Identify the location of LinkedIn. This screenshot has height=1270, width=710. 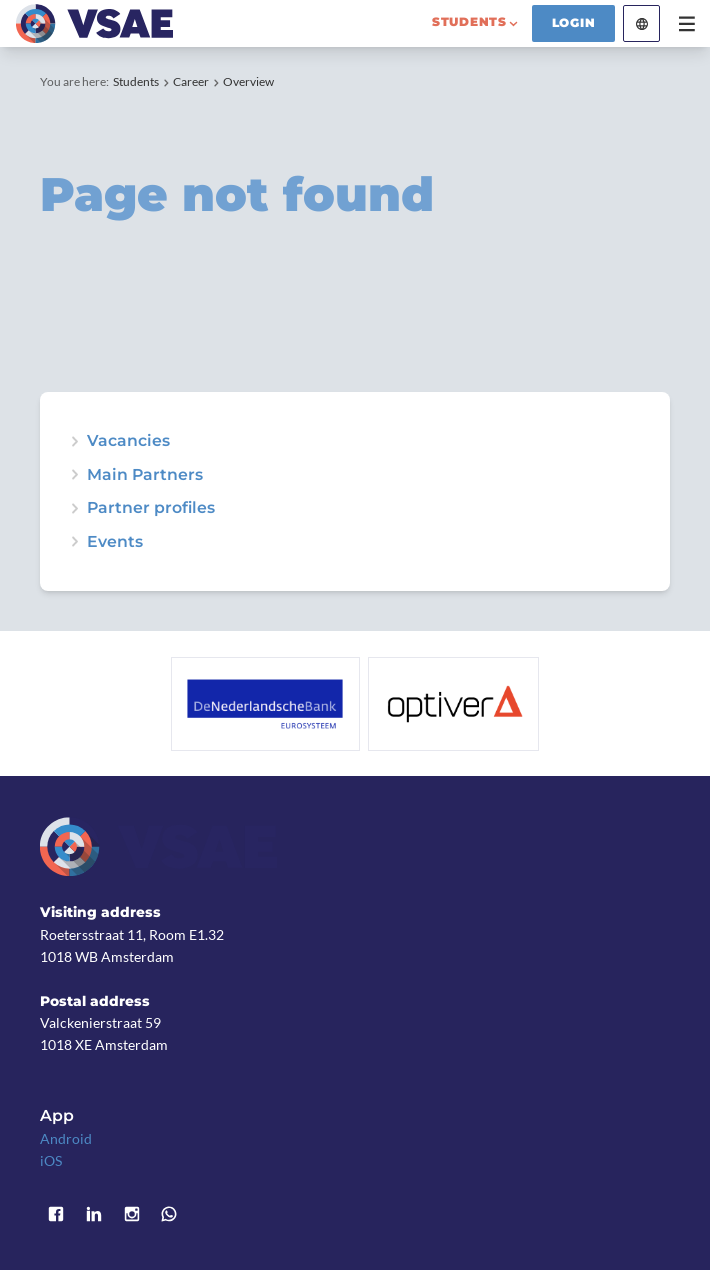
(94, 1214).